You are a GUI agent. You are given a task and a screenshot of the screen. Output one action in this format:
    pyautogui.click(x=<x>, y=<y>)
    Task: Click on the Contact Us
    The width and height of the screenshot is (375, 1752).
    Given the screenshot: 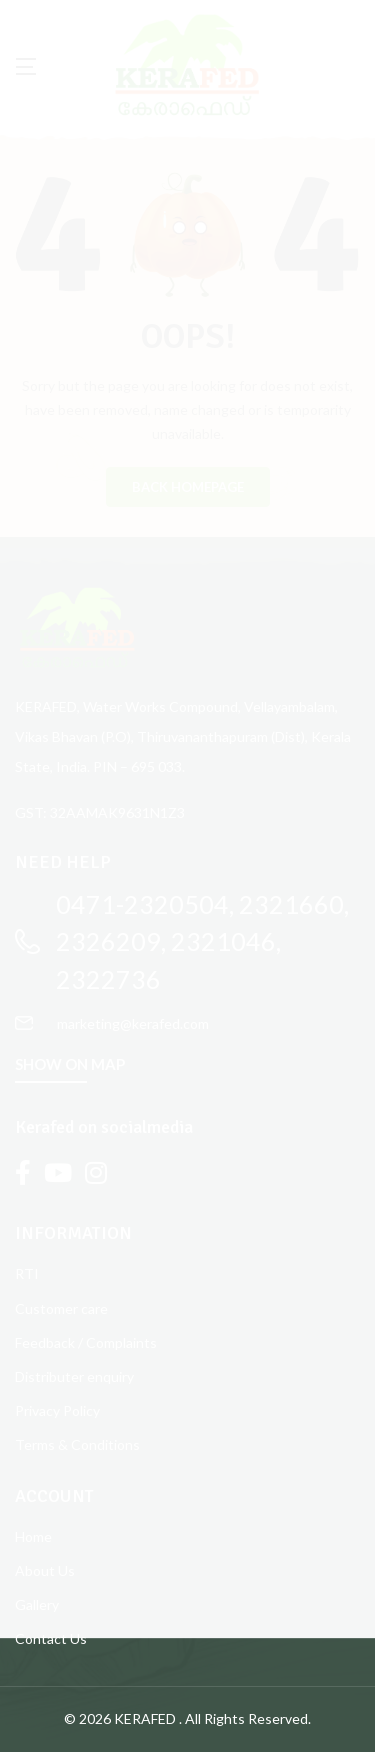 What is the action you would take?
    pyautogui.click(x=51, y=1638)
    